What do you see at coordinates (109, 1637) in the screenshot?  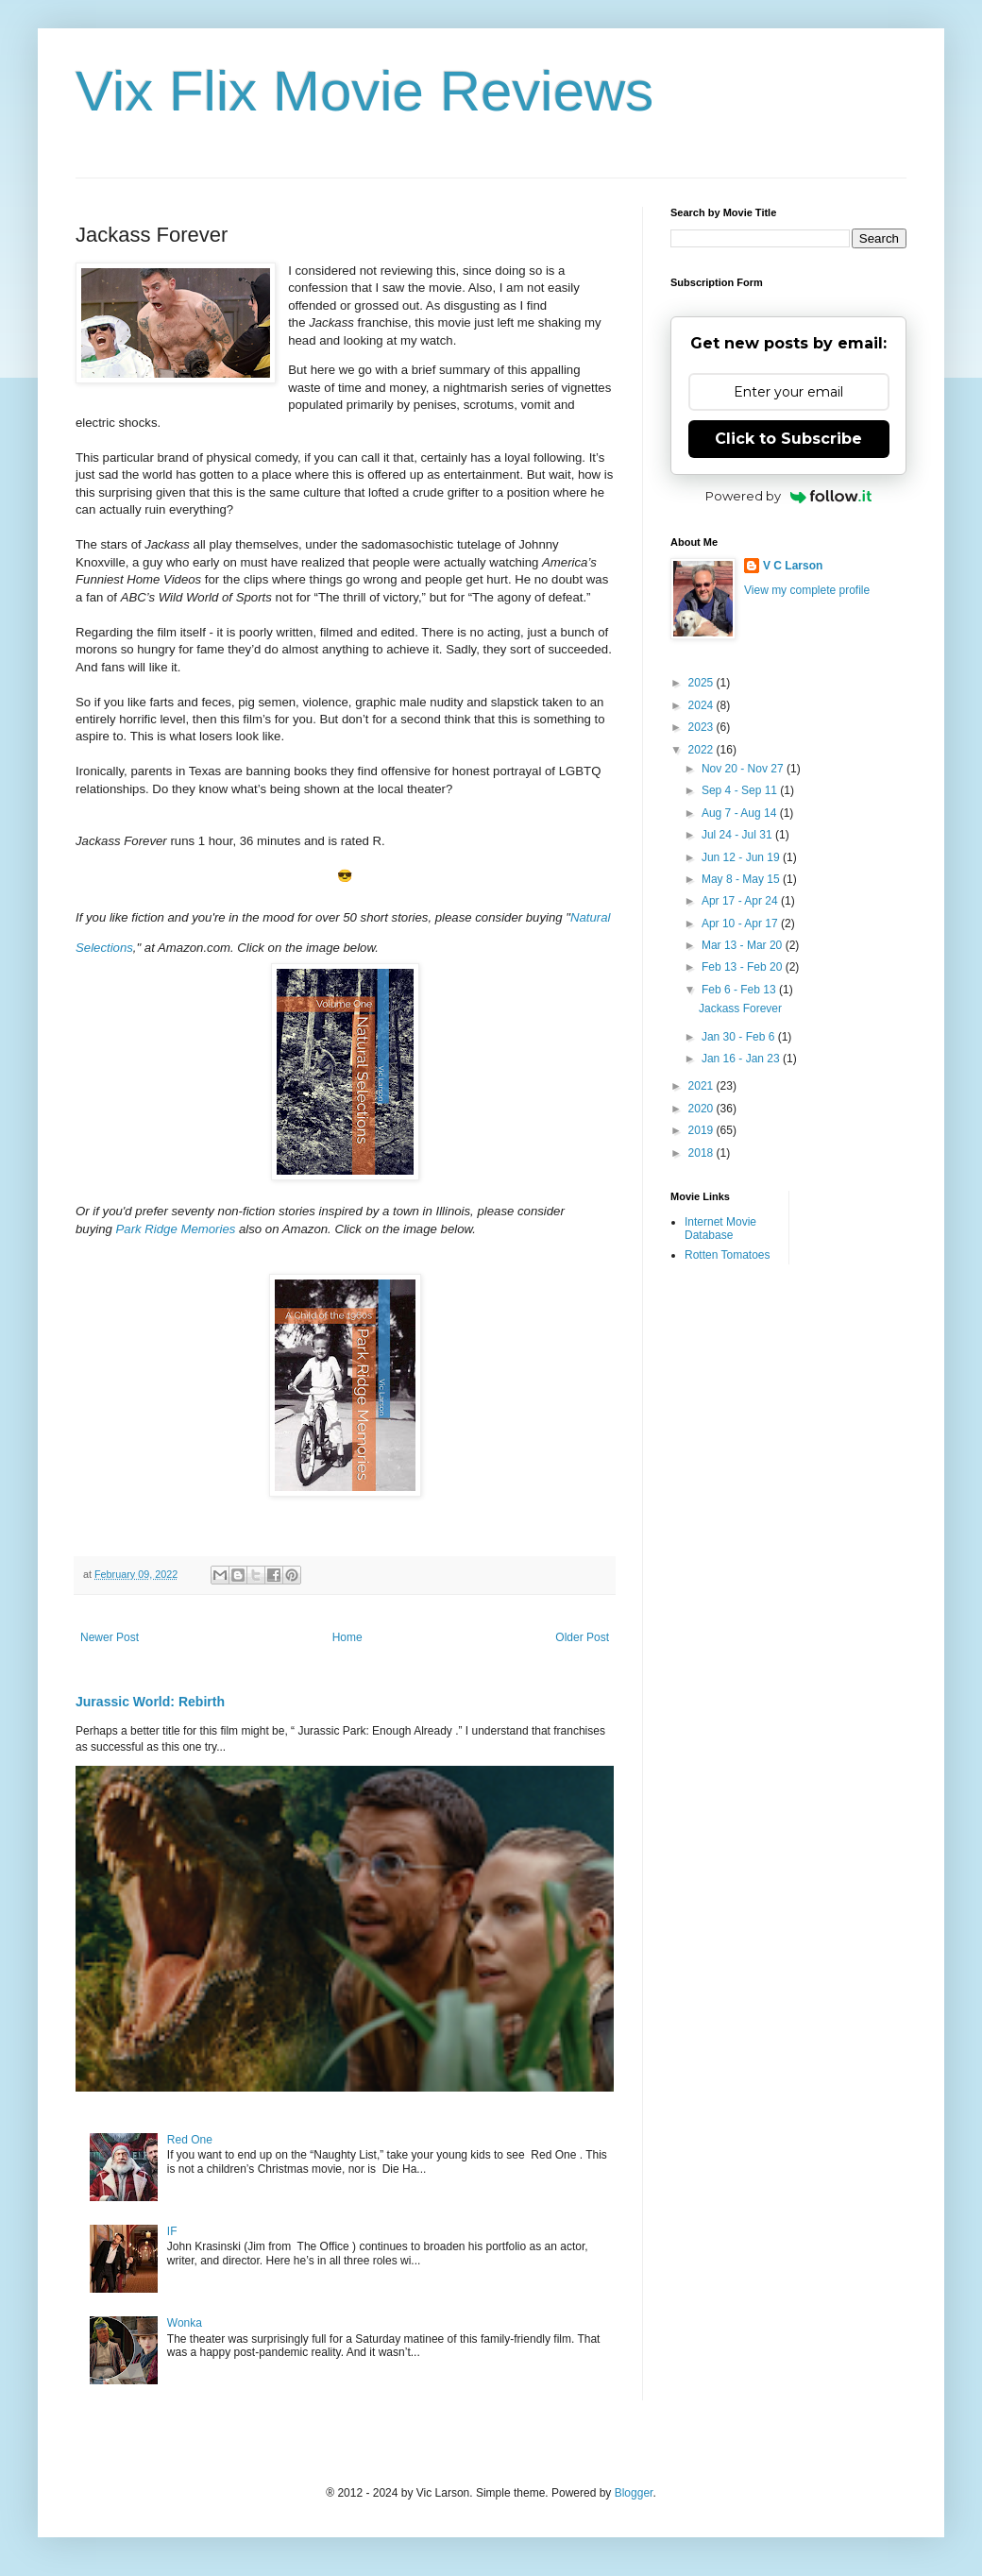 I see `Newer Post` at bounding box center [109, 1637].